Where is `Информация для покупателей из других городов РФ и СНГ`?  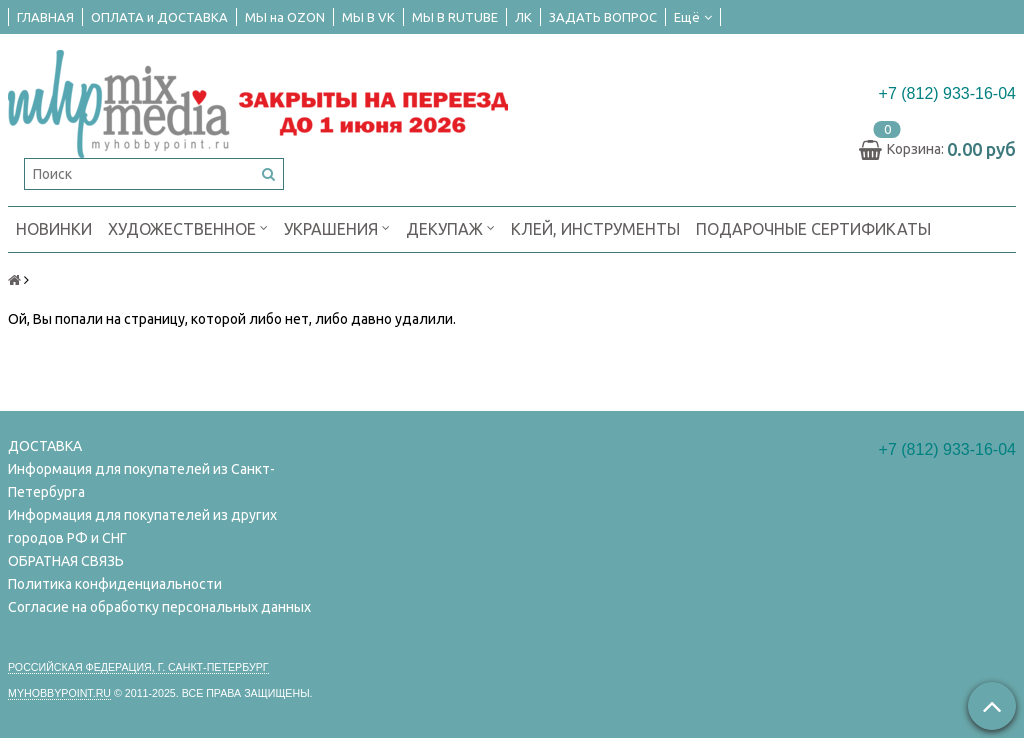 Информация для покупателей из других городов РФ и СНГ is located at coordinates (142, 526).